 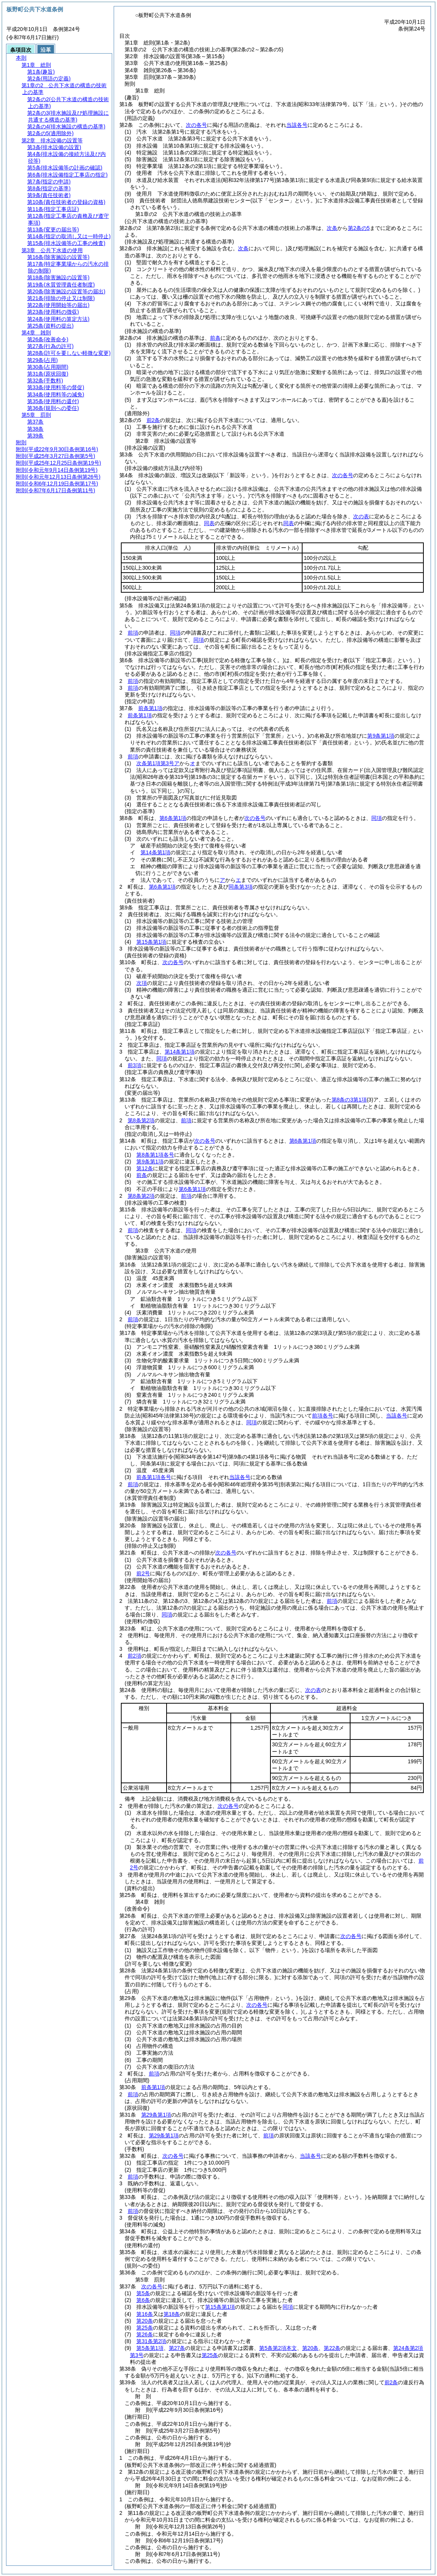 What do you see at coordinates (155, 852) in the screenshot?
I see `第14条第1項` at bounding box center [155, 852].